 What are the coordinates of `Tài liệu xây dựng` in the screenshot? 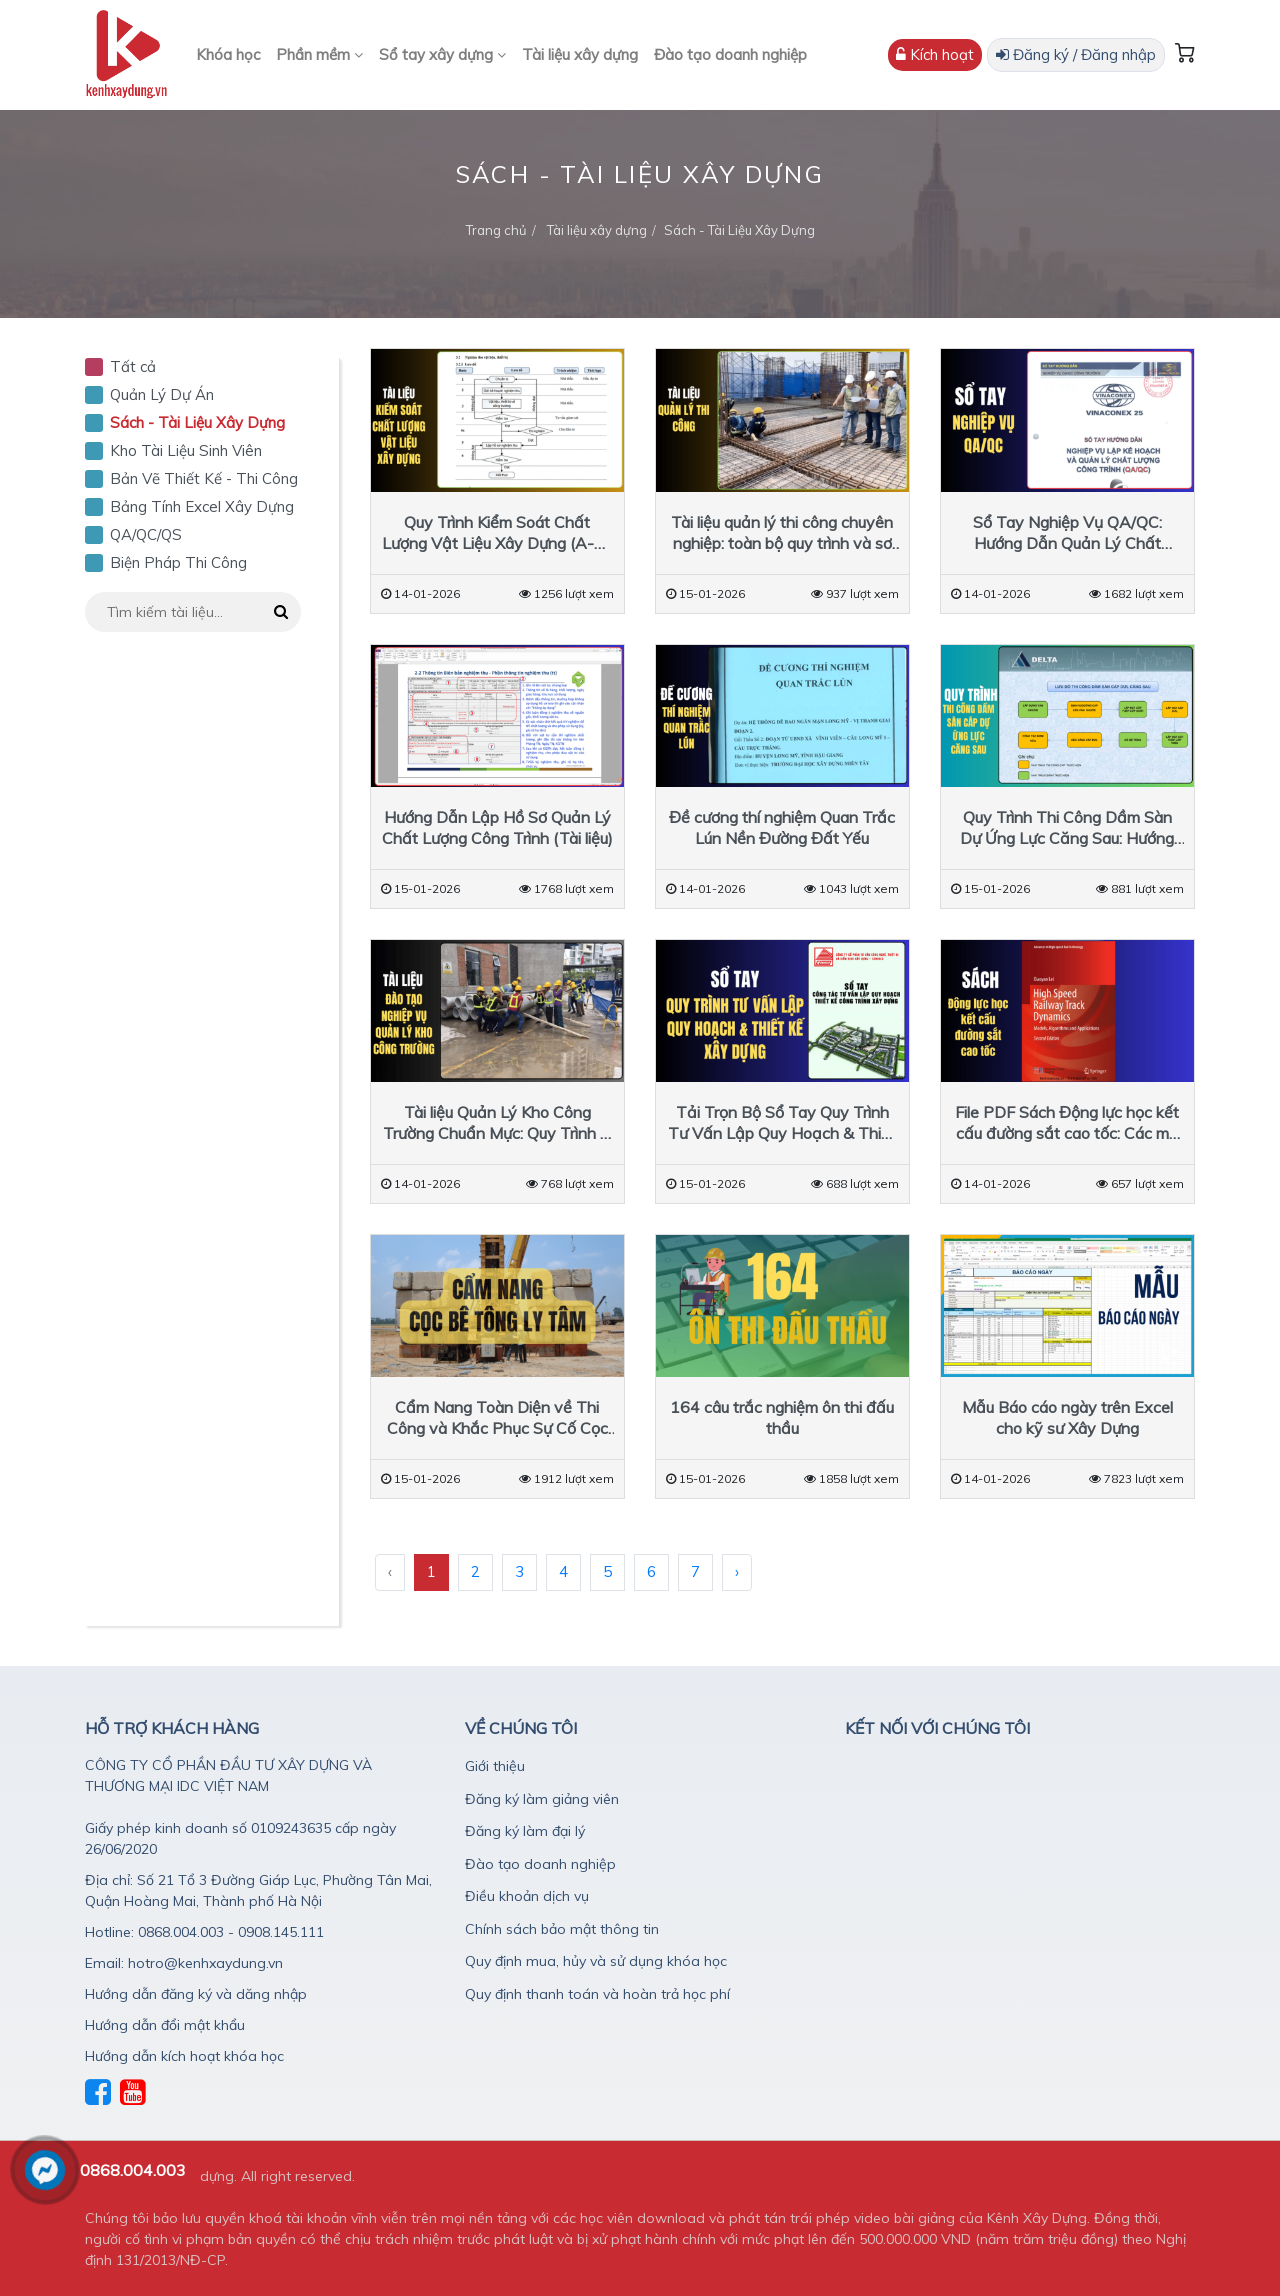 It's located at (580, 54).